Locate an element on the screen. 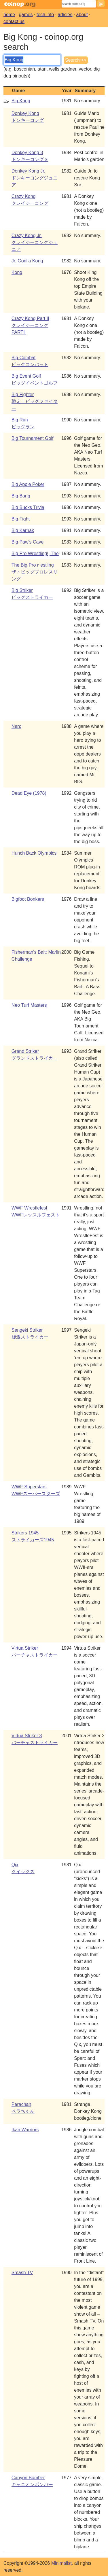 This screenshot has height=2576, width=108. Crazy Kong Jr.クレイジーコングジュニア is located at coordinates (35, 242).